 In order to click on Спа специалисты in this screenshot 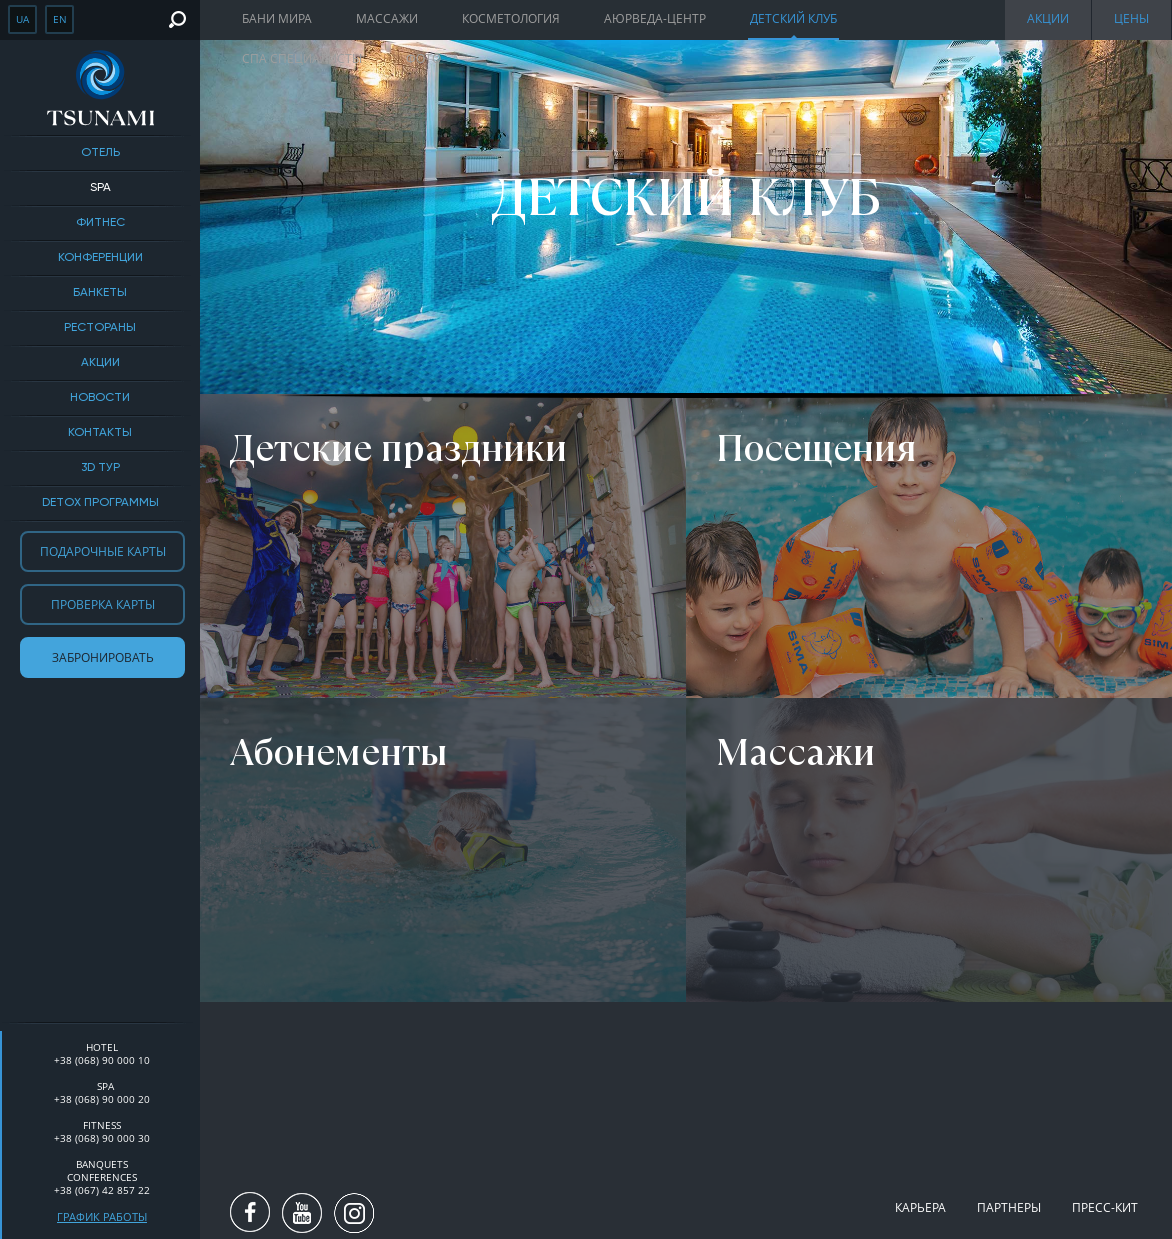, I will do `click(302, 58)`.